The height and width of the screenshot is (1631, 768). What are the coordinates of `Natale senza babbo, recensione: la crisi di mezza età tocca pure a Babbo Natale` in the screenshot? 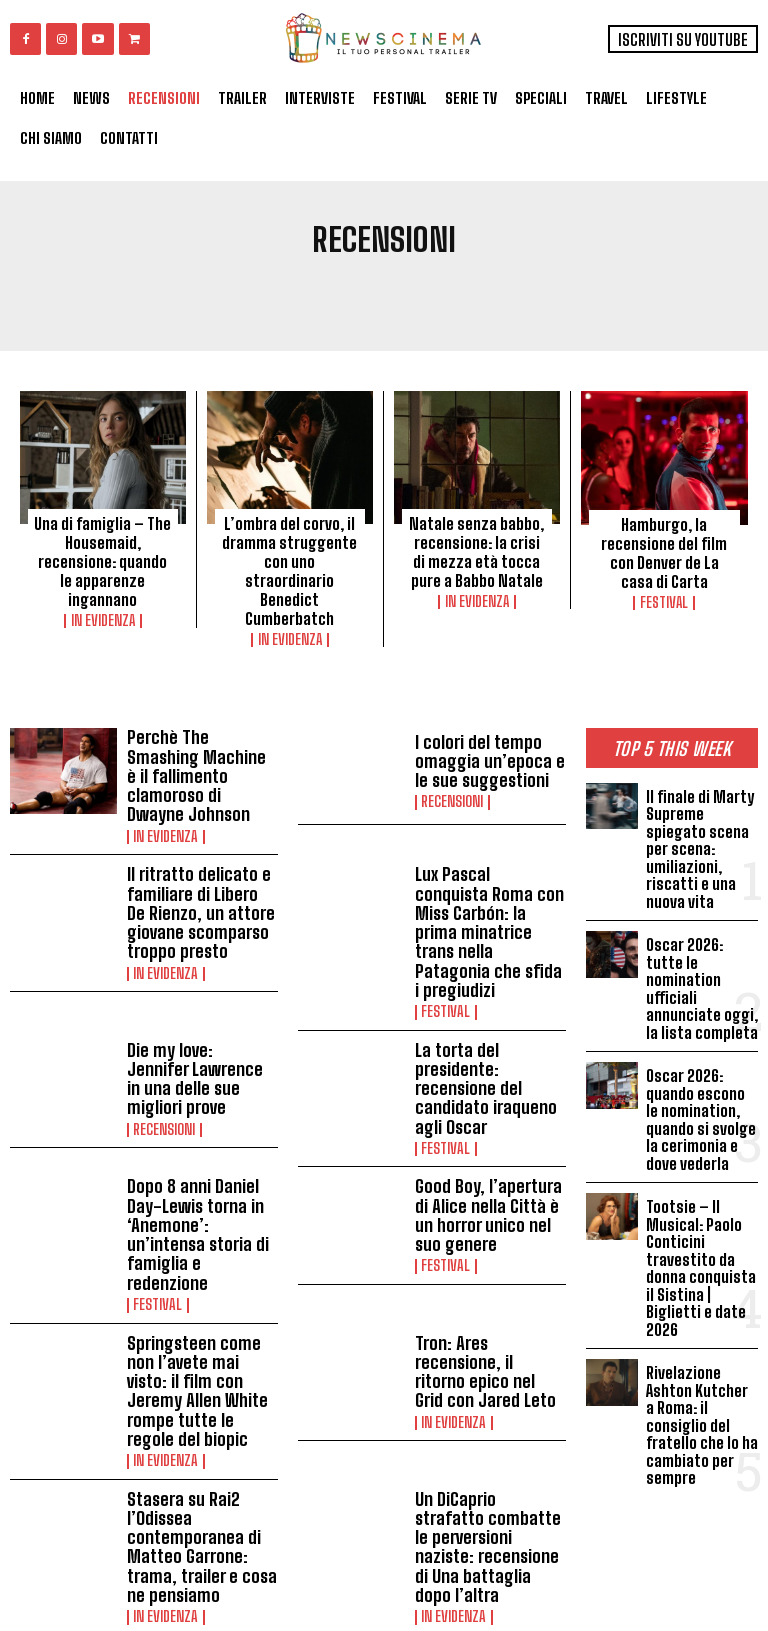 It's located at (476, 550).